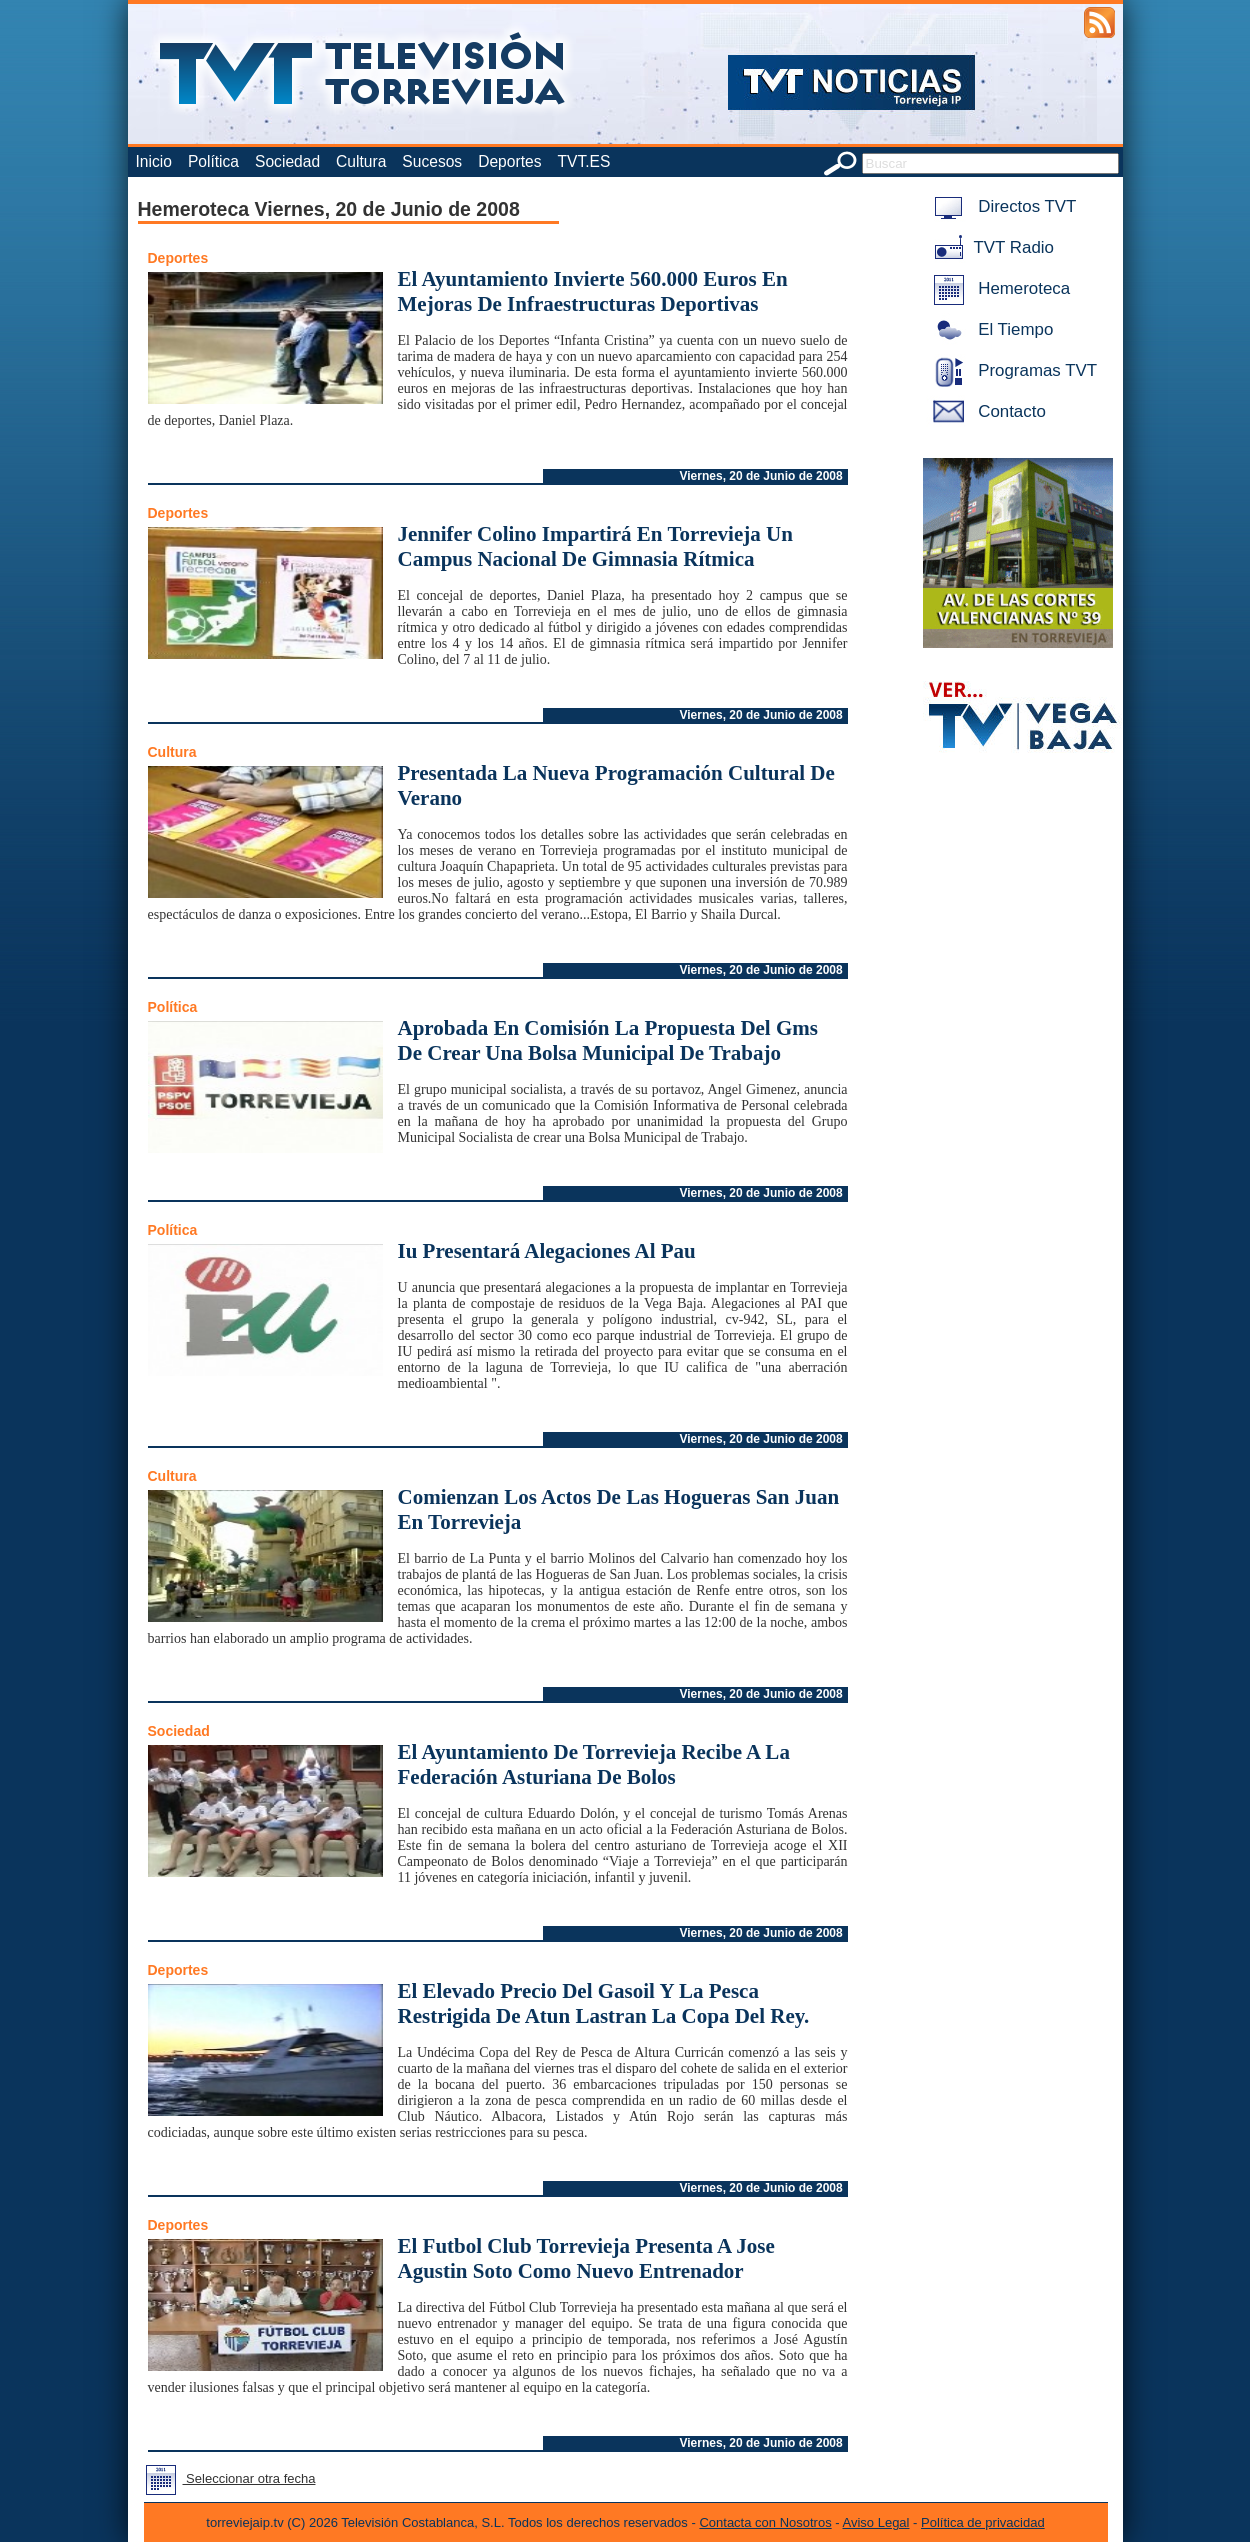 The width and height of the screenshot is (1250, 2542). What do you see at coordinates (361, 161) in the screenshot?
I see `Cultura` at bounding box center [361, 161].